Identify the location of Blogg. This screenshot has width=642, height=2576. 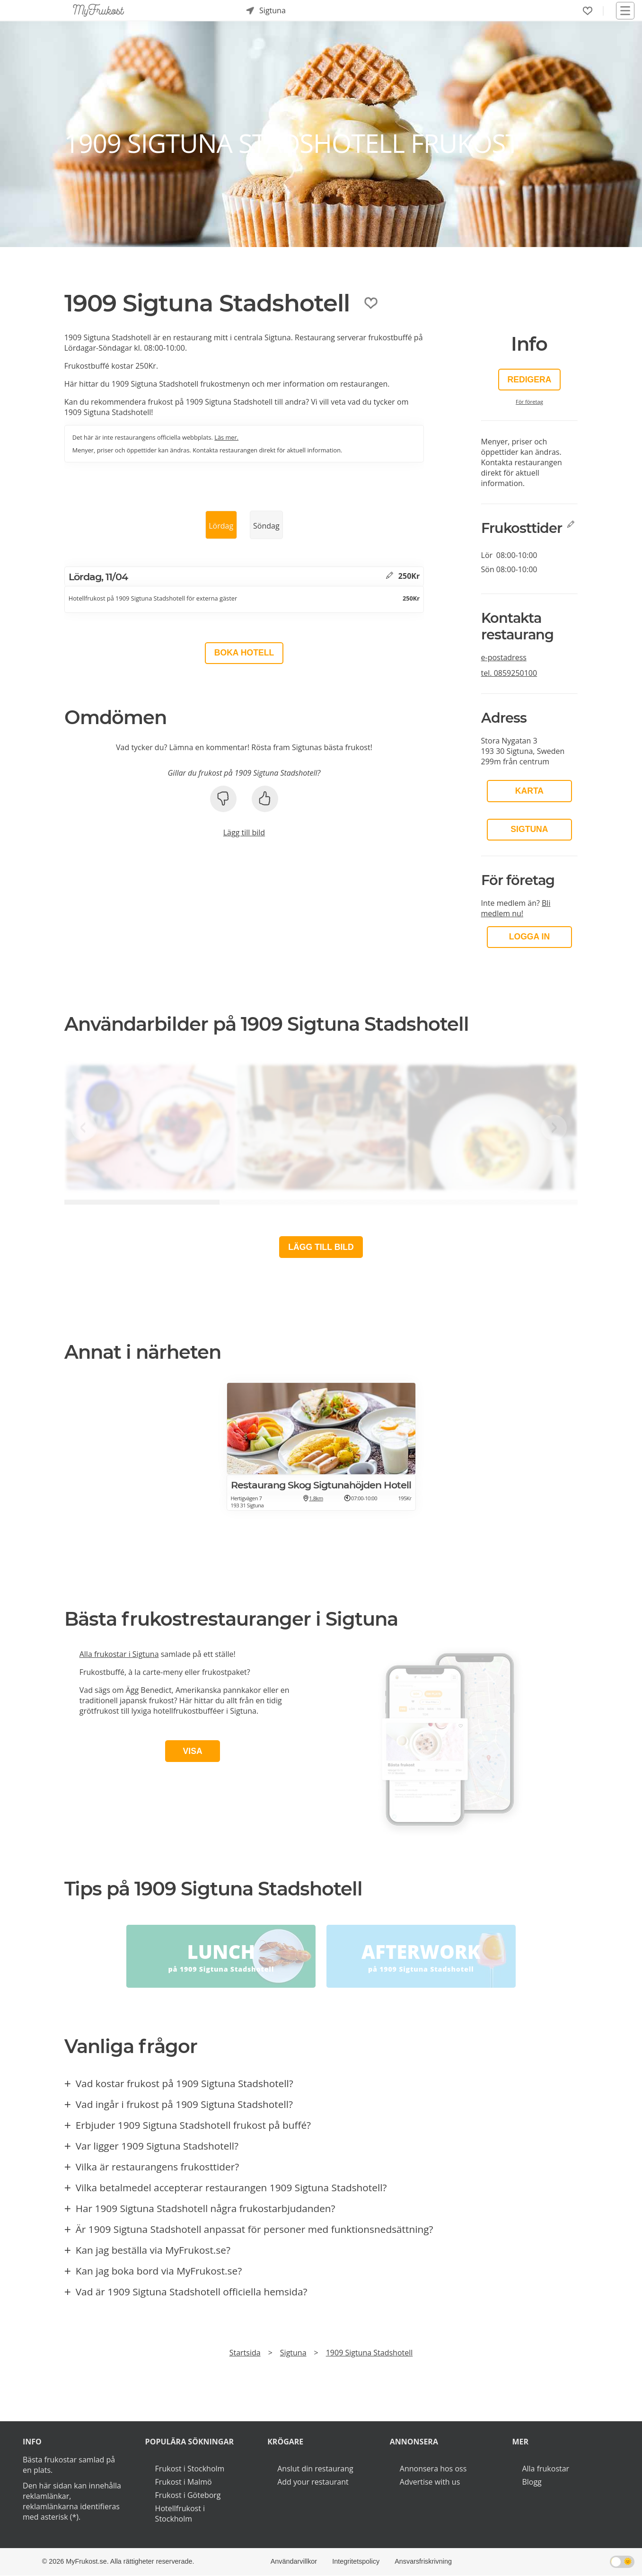
(531, 2482).